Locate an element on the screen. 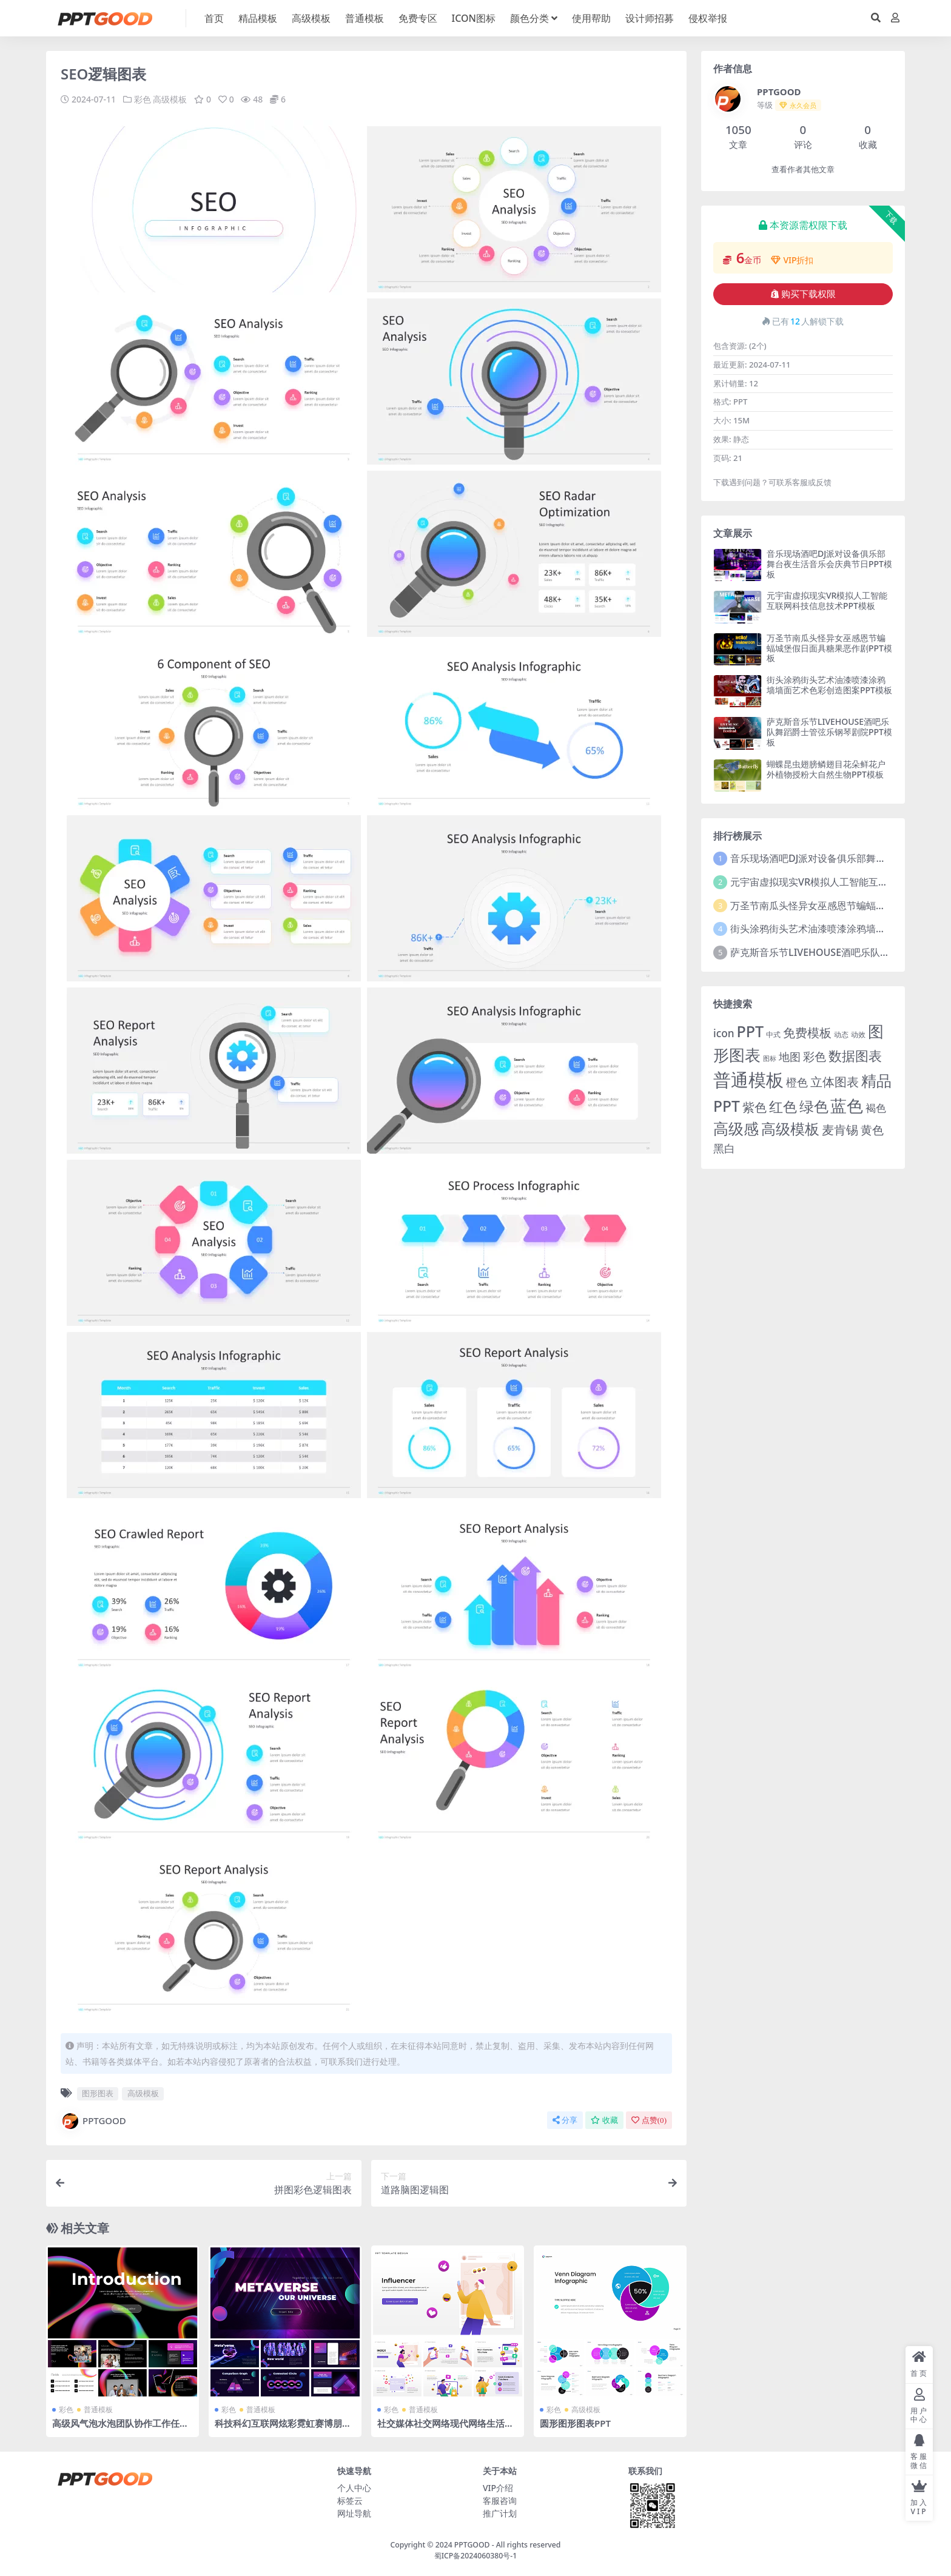 The image size is (951, 2576). 彩色 is located at coordinates (142, 99).